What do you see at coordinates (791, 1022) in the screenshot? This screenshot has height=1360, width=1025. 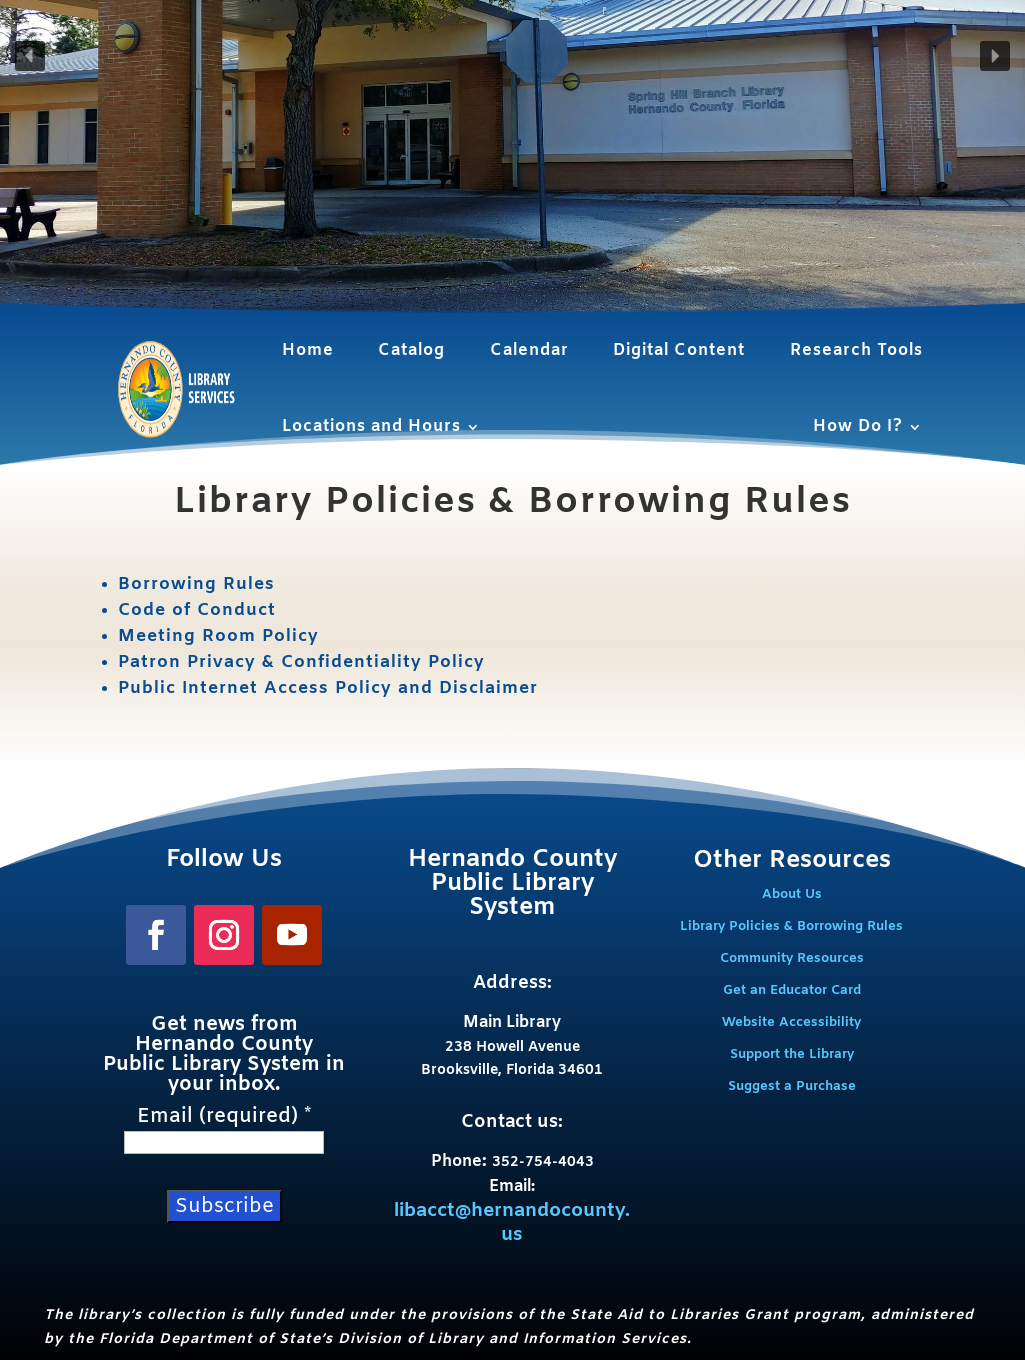 I see `Website Accessibility` at bounding box center [791, 1022].